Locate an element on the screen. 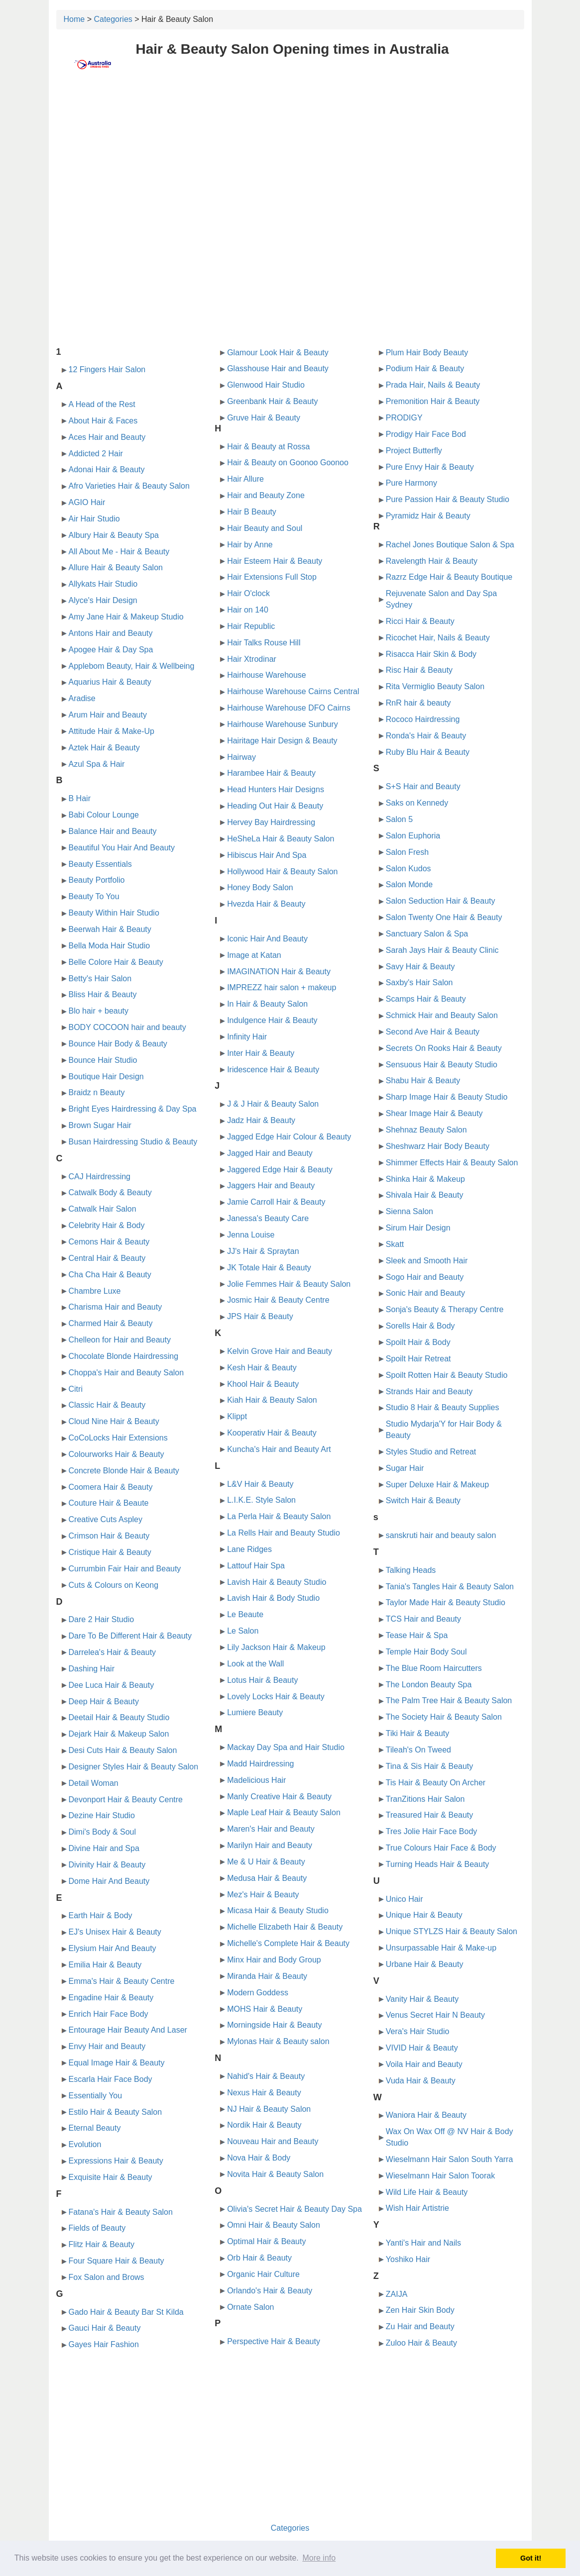 The width and height of the screenshot is (580, 2576). Super Deluxe Hair & Makeup is located at coordinates (437, 1484).